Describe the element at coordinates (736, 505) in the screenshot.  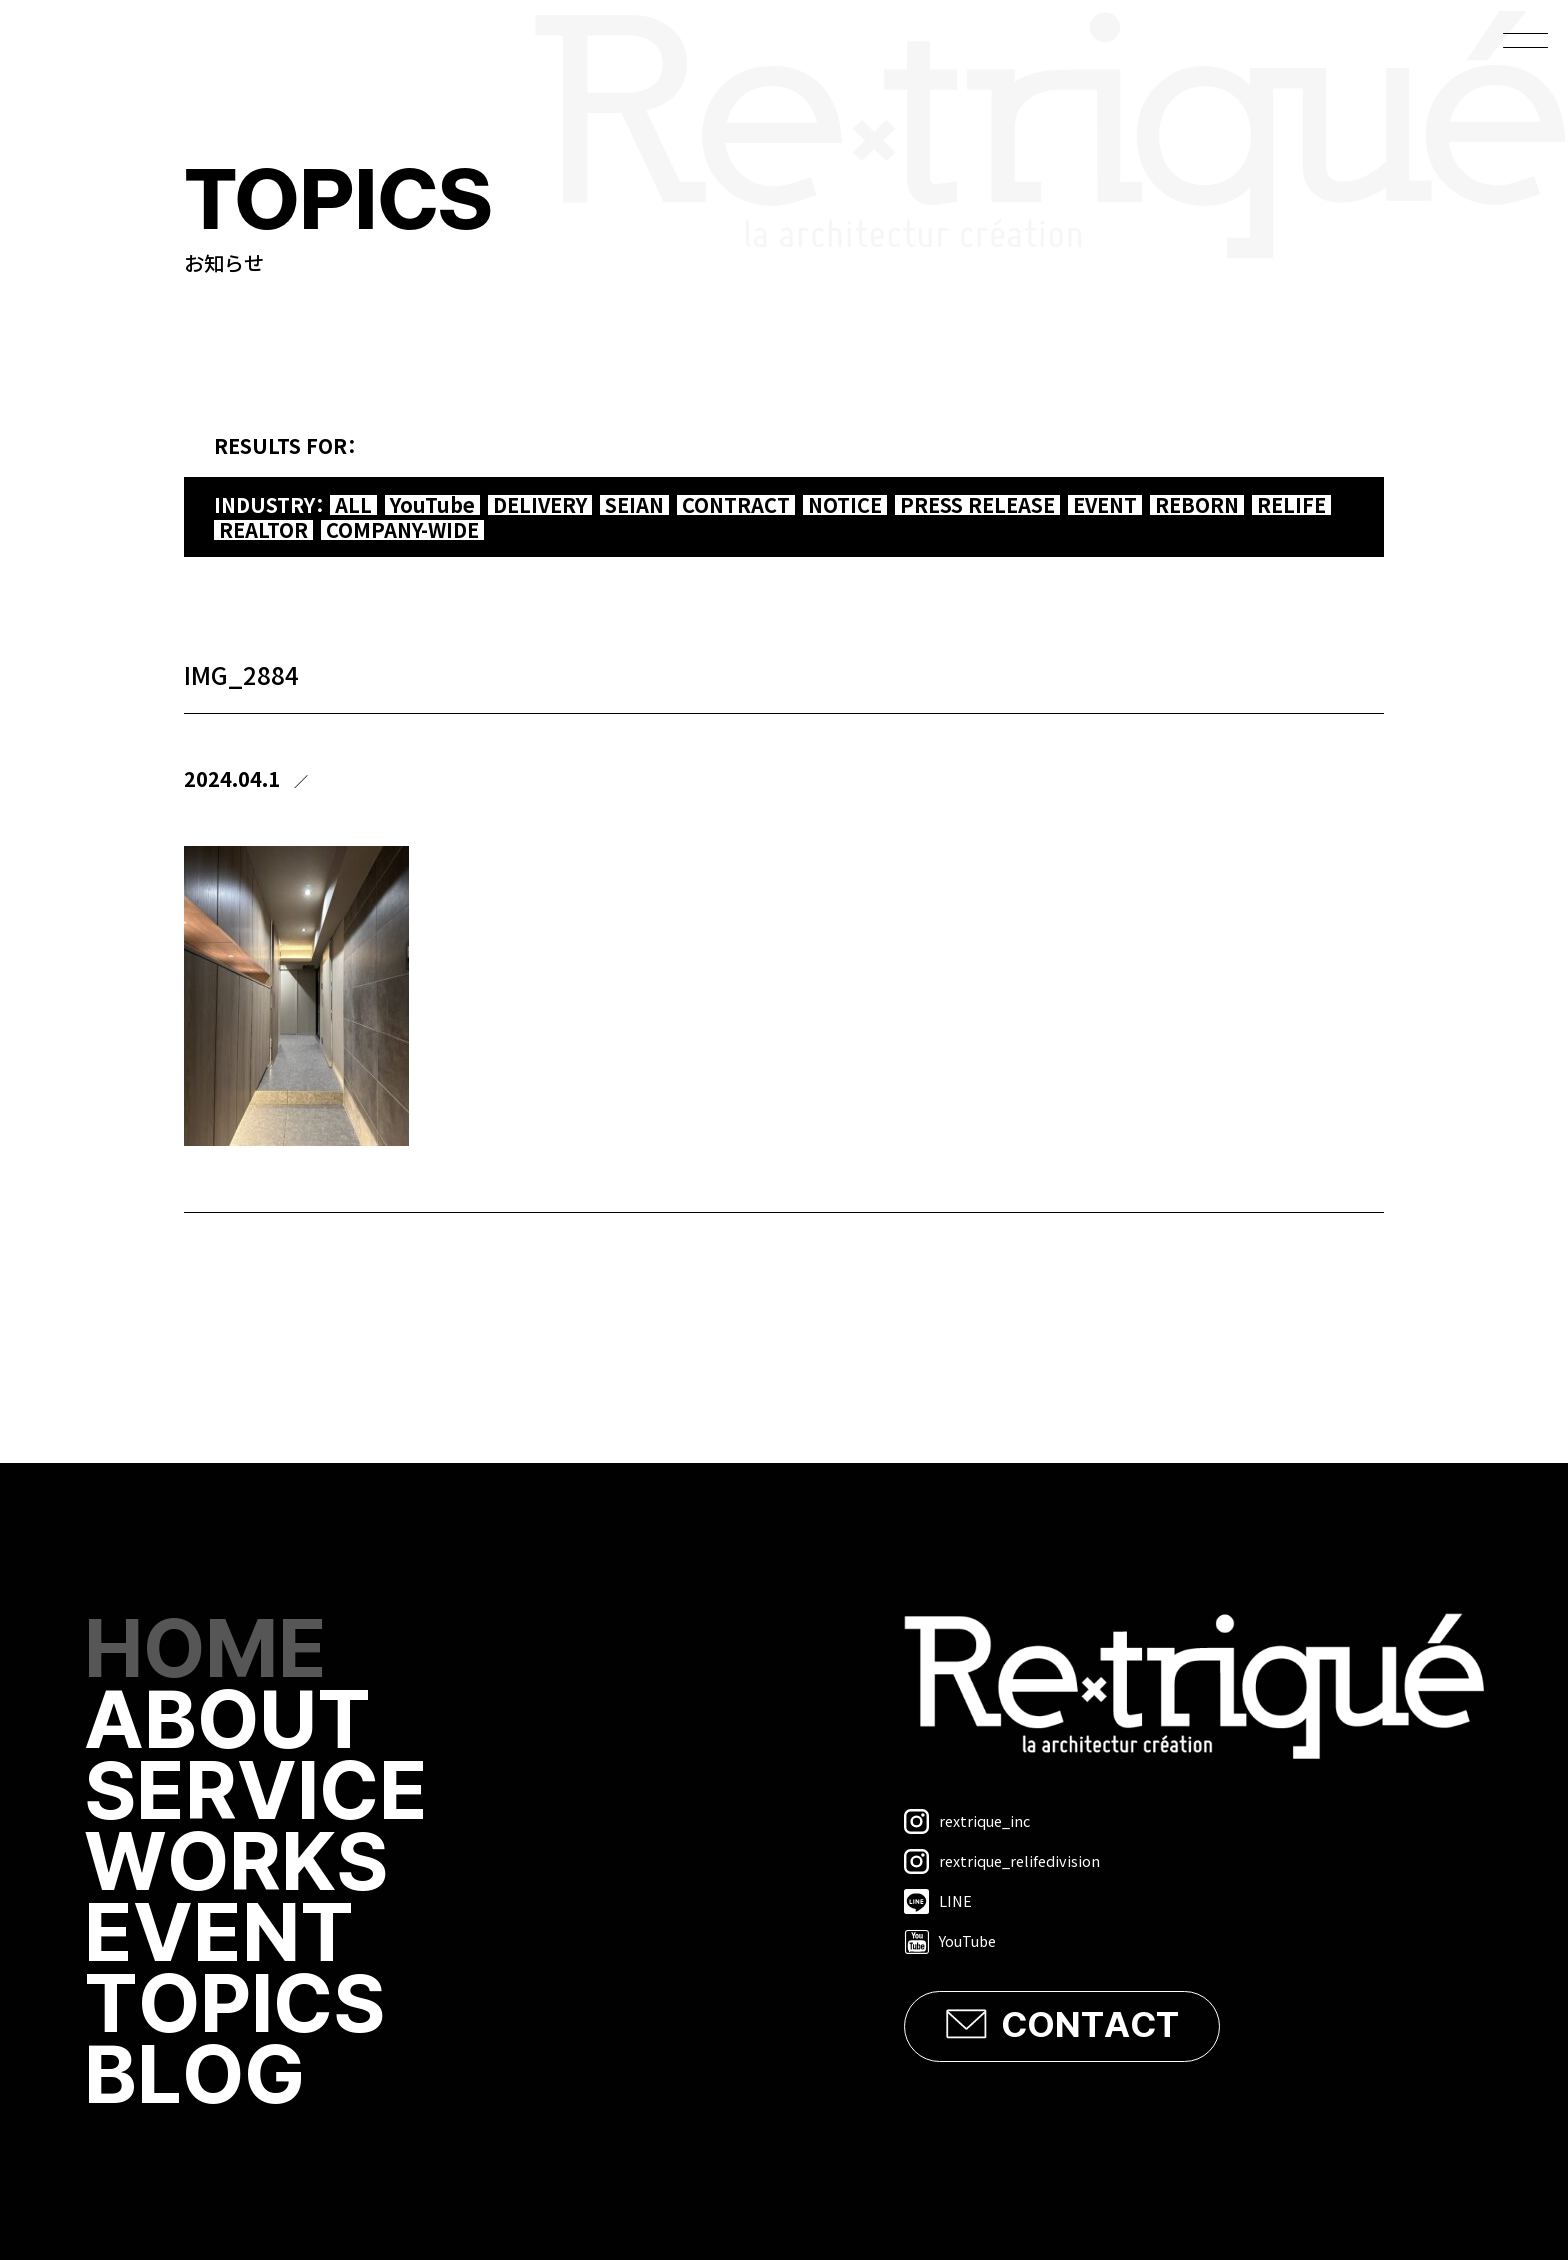
I see `CONTRACT` at that location.